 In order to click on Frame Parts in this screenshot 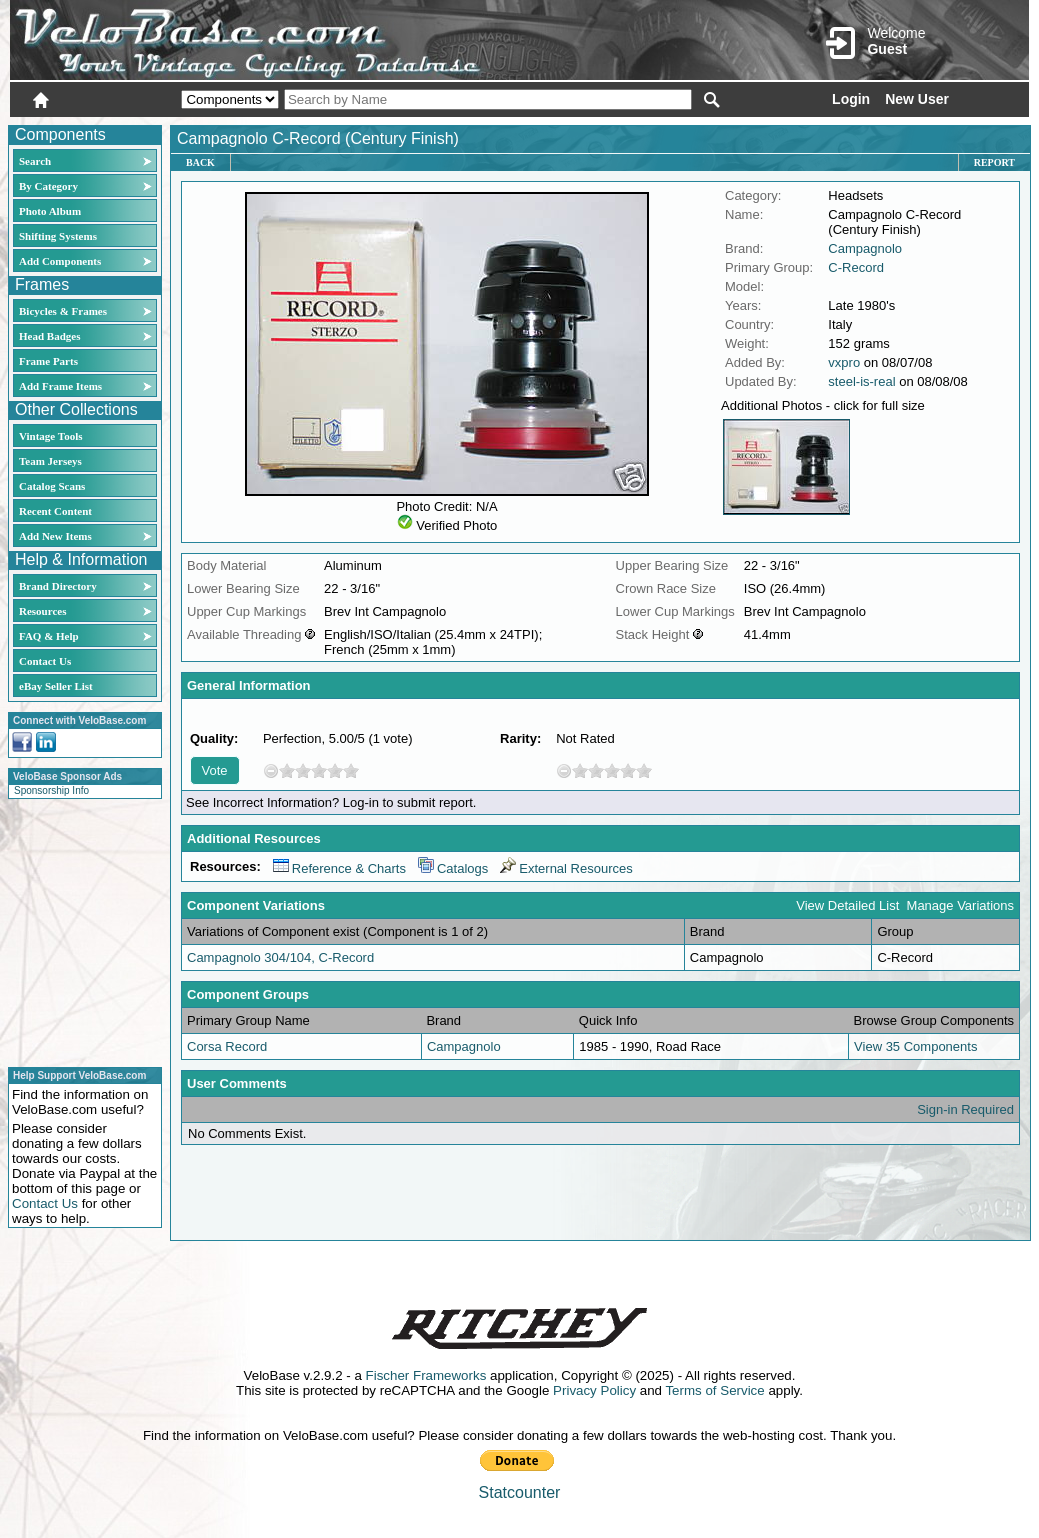, I will do `click(48, 361)`.